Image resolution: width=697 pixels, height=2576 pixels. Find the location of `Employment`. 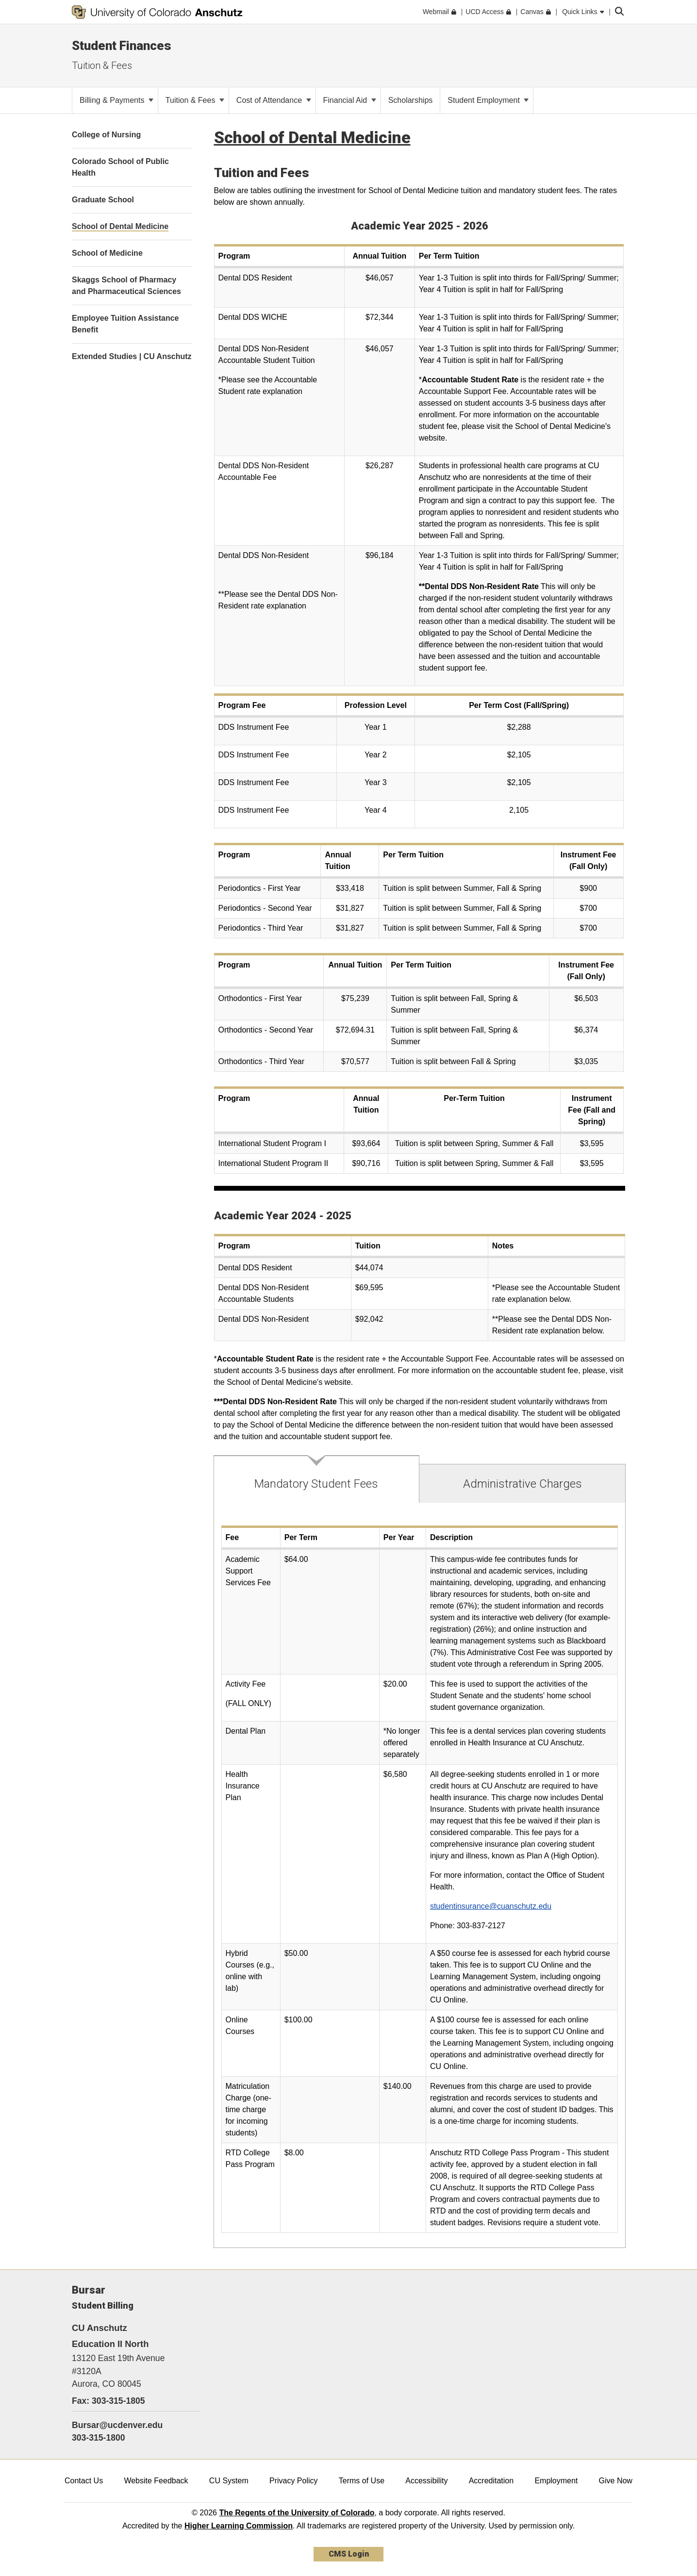

Employment is located at coordinates (556, 2481).